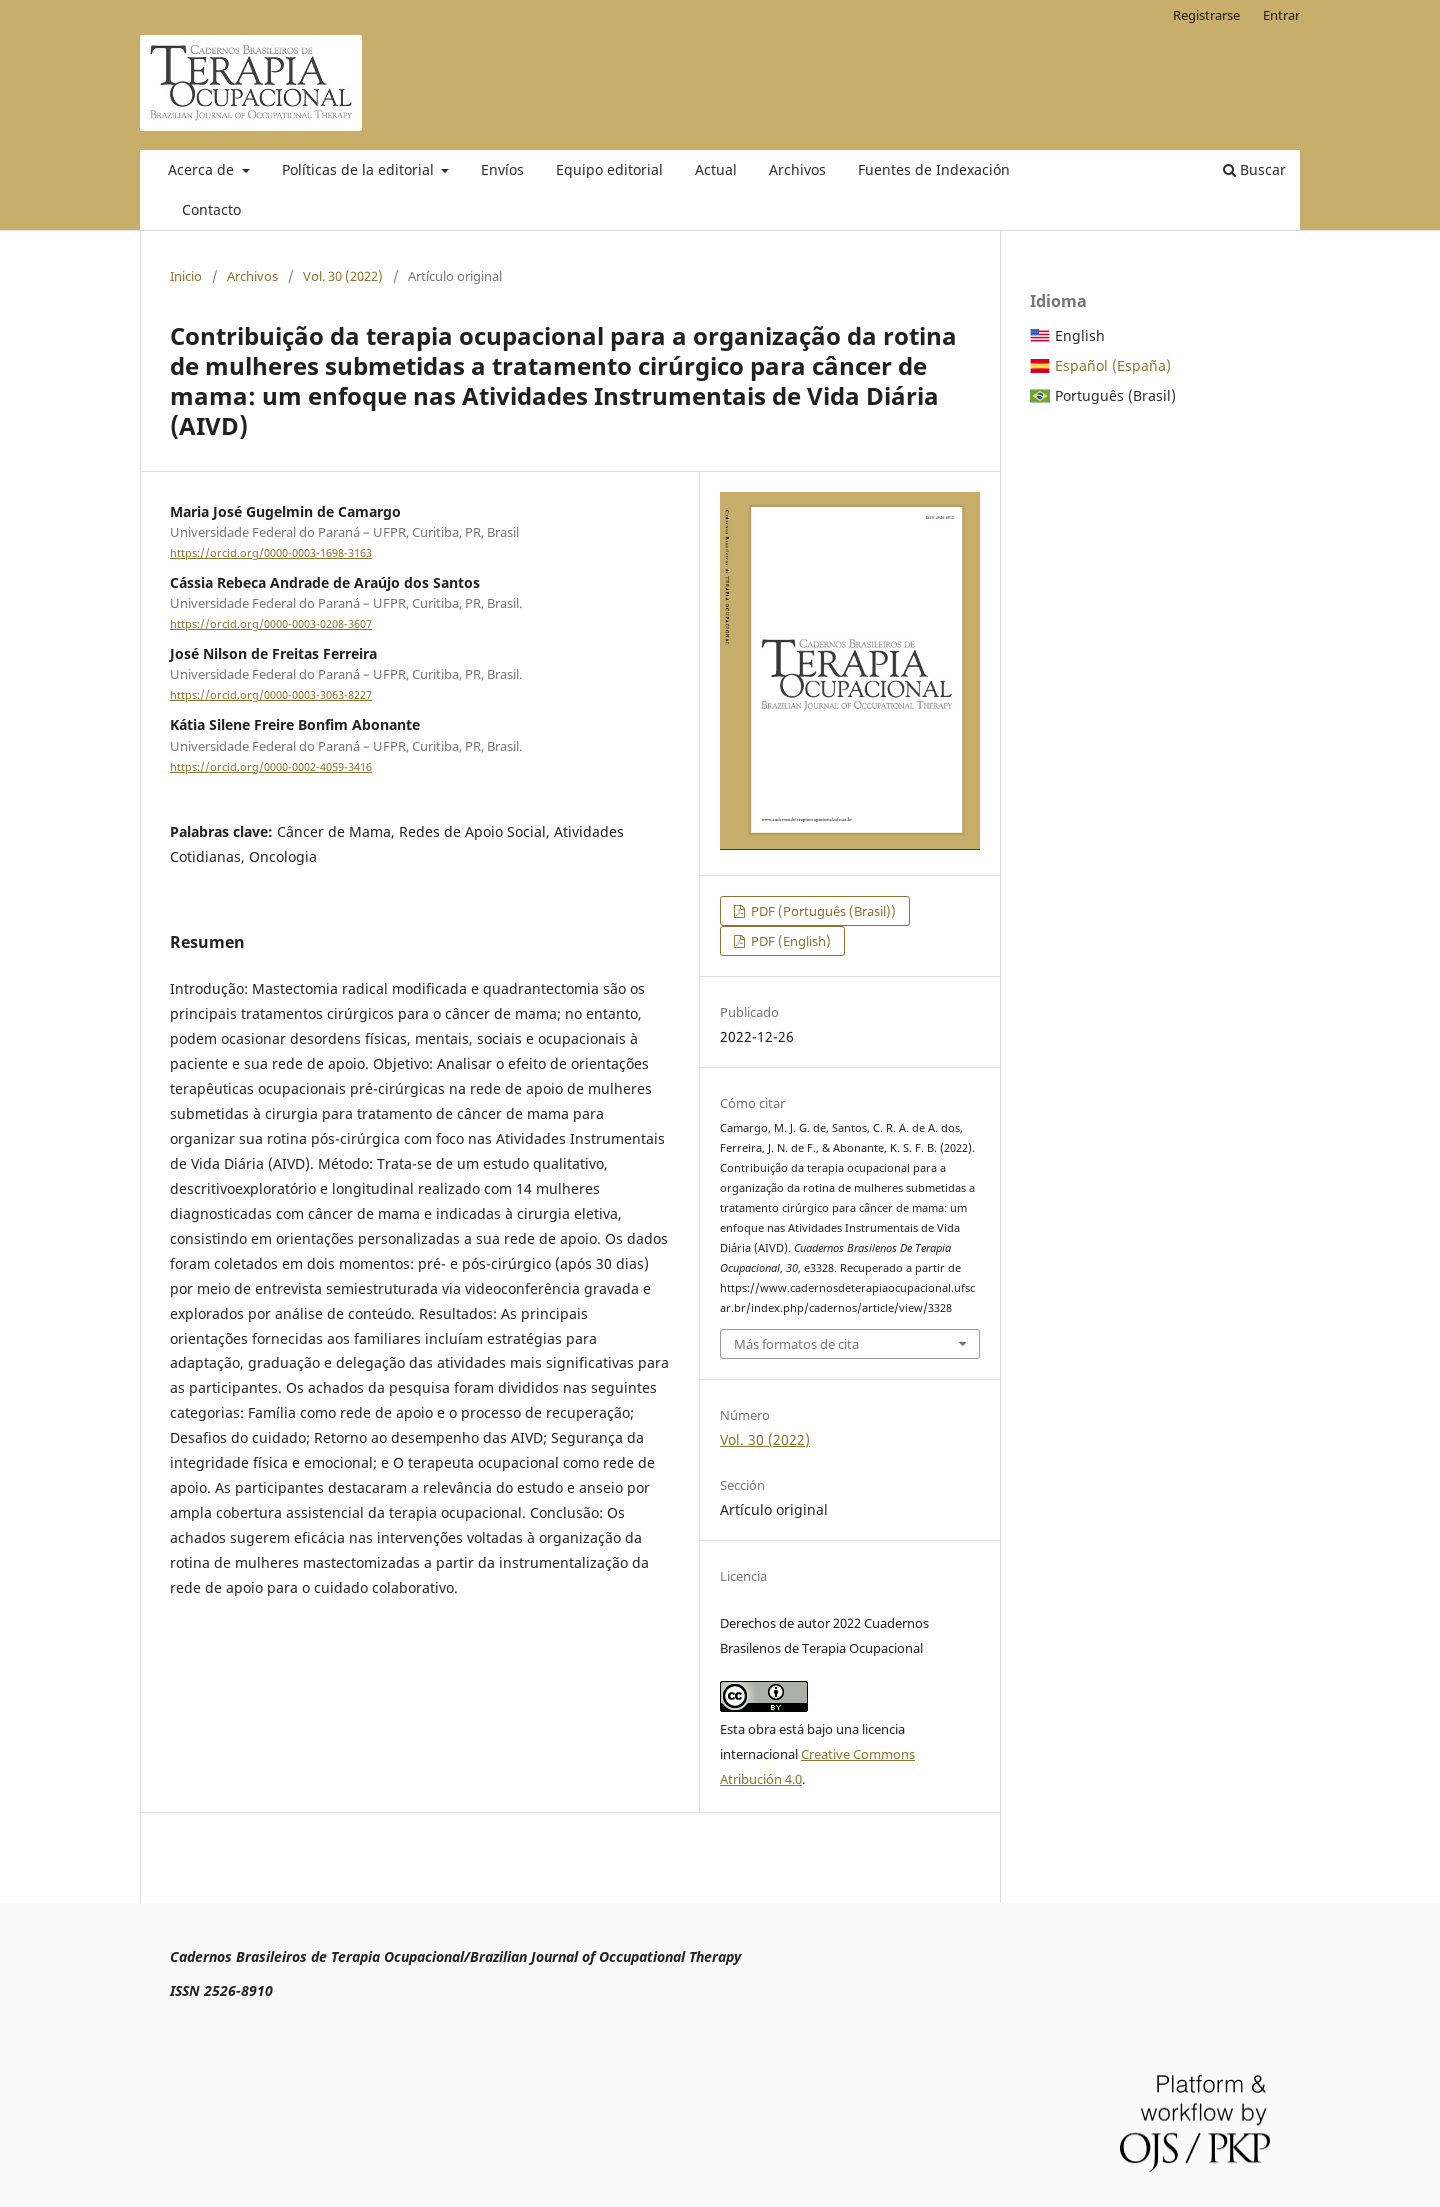  Describe the element at coordinates (797, 169) in the screenshot. I see `Archivos` at that location.